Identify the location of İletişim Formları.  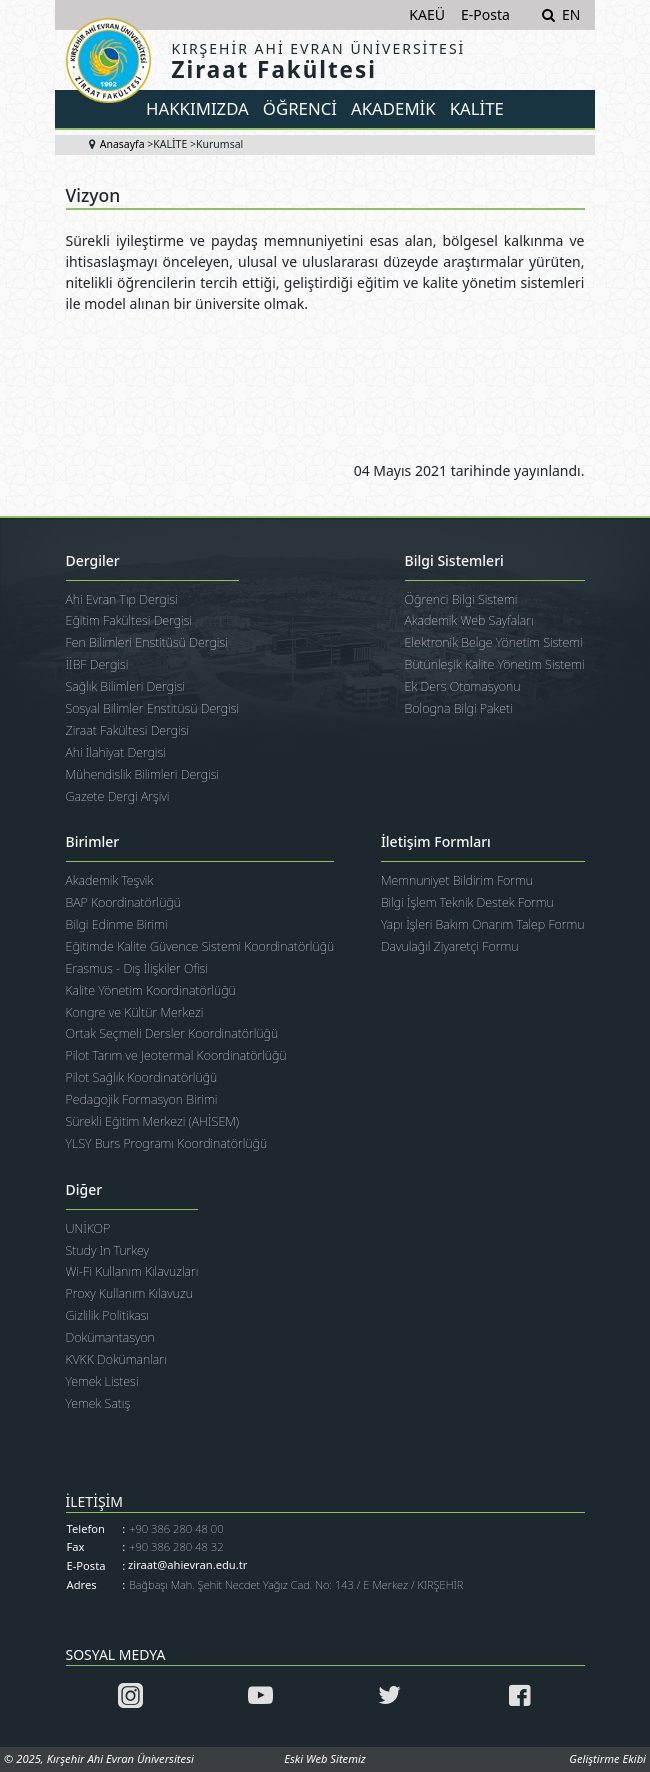
(436, 842).